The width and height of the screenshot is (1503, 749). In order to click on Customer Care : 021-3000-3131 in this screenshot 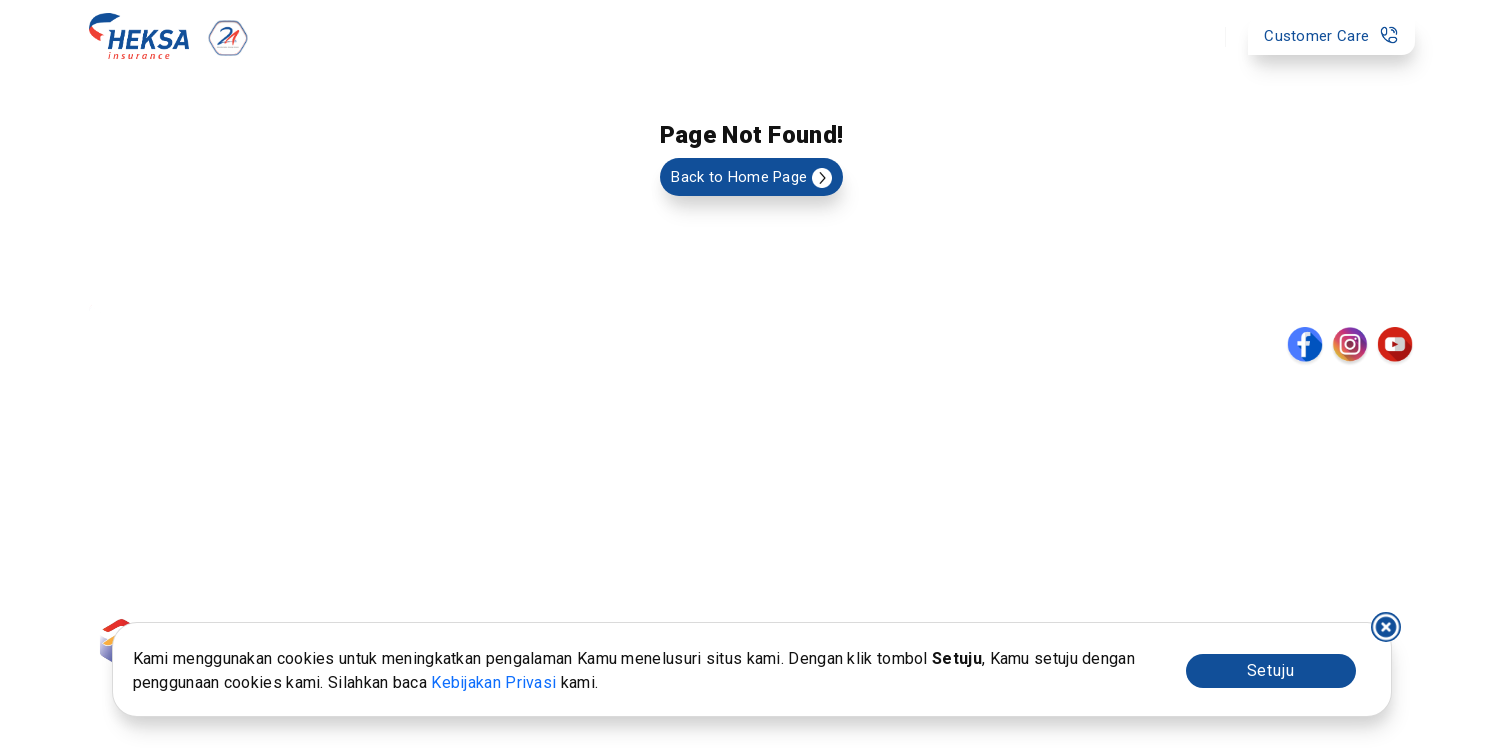, I will do `click(1306, 595)`.